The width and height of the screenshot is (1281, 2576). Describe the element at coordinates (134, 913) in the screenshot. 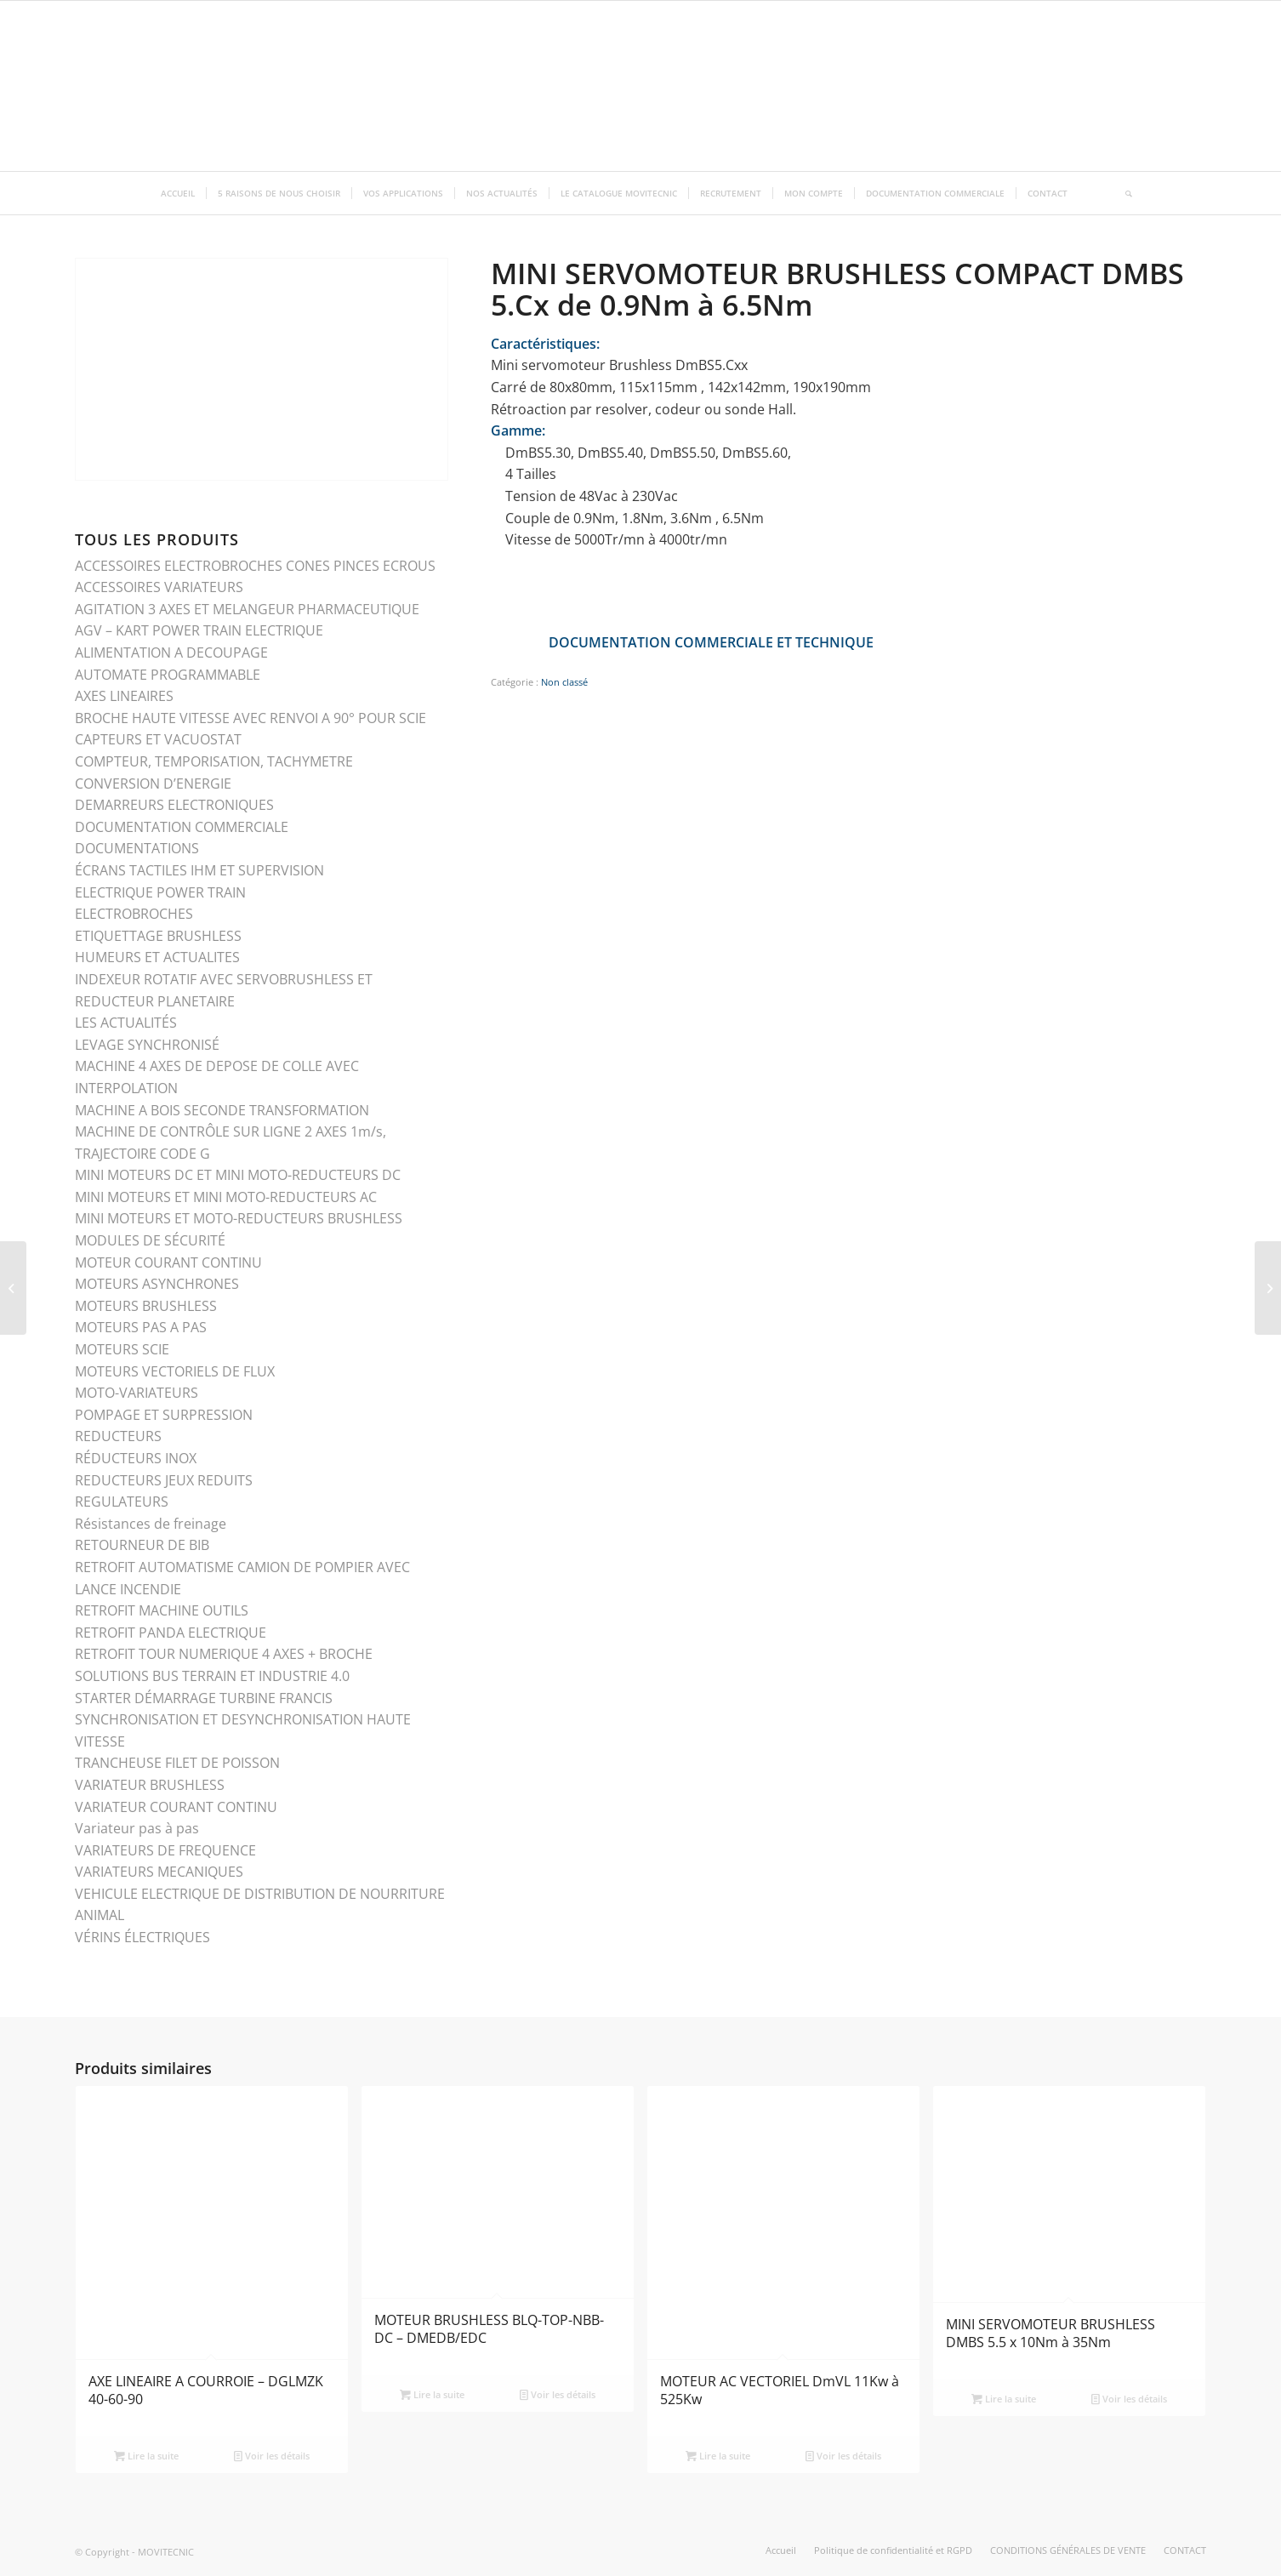

I see `ELECTROBROCHES` at that location.